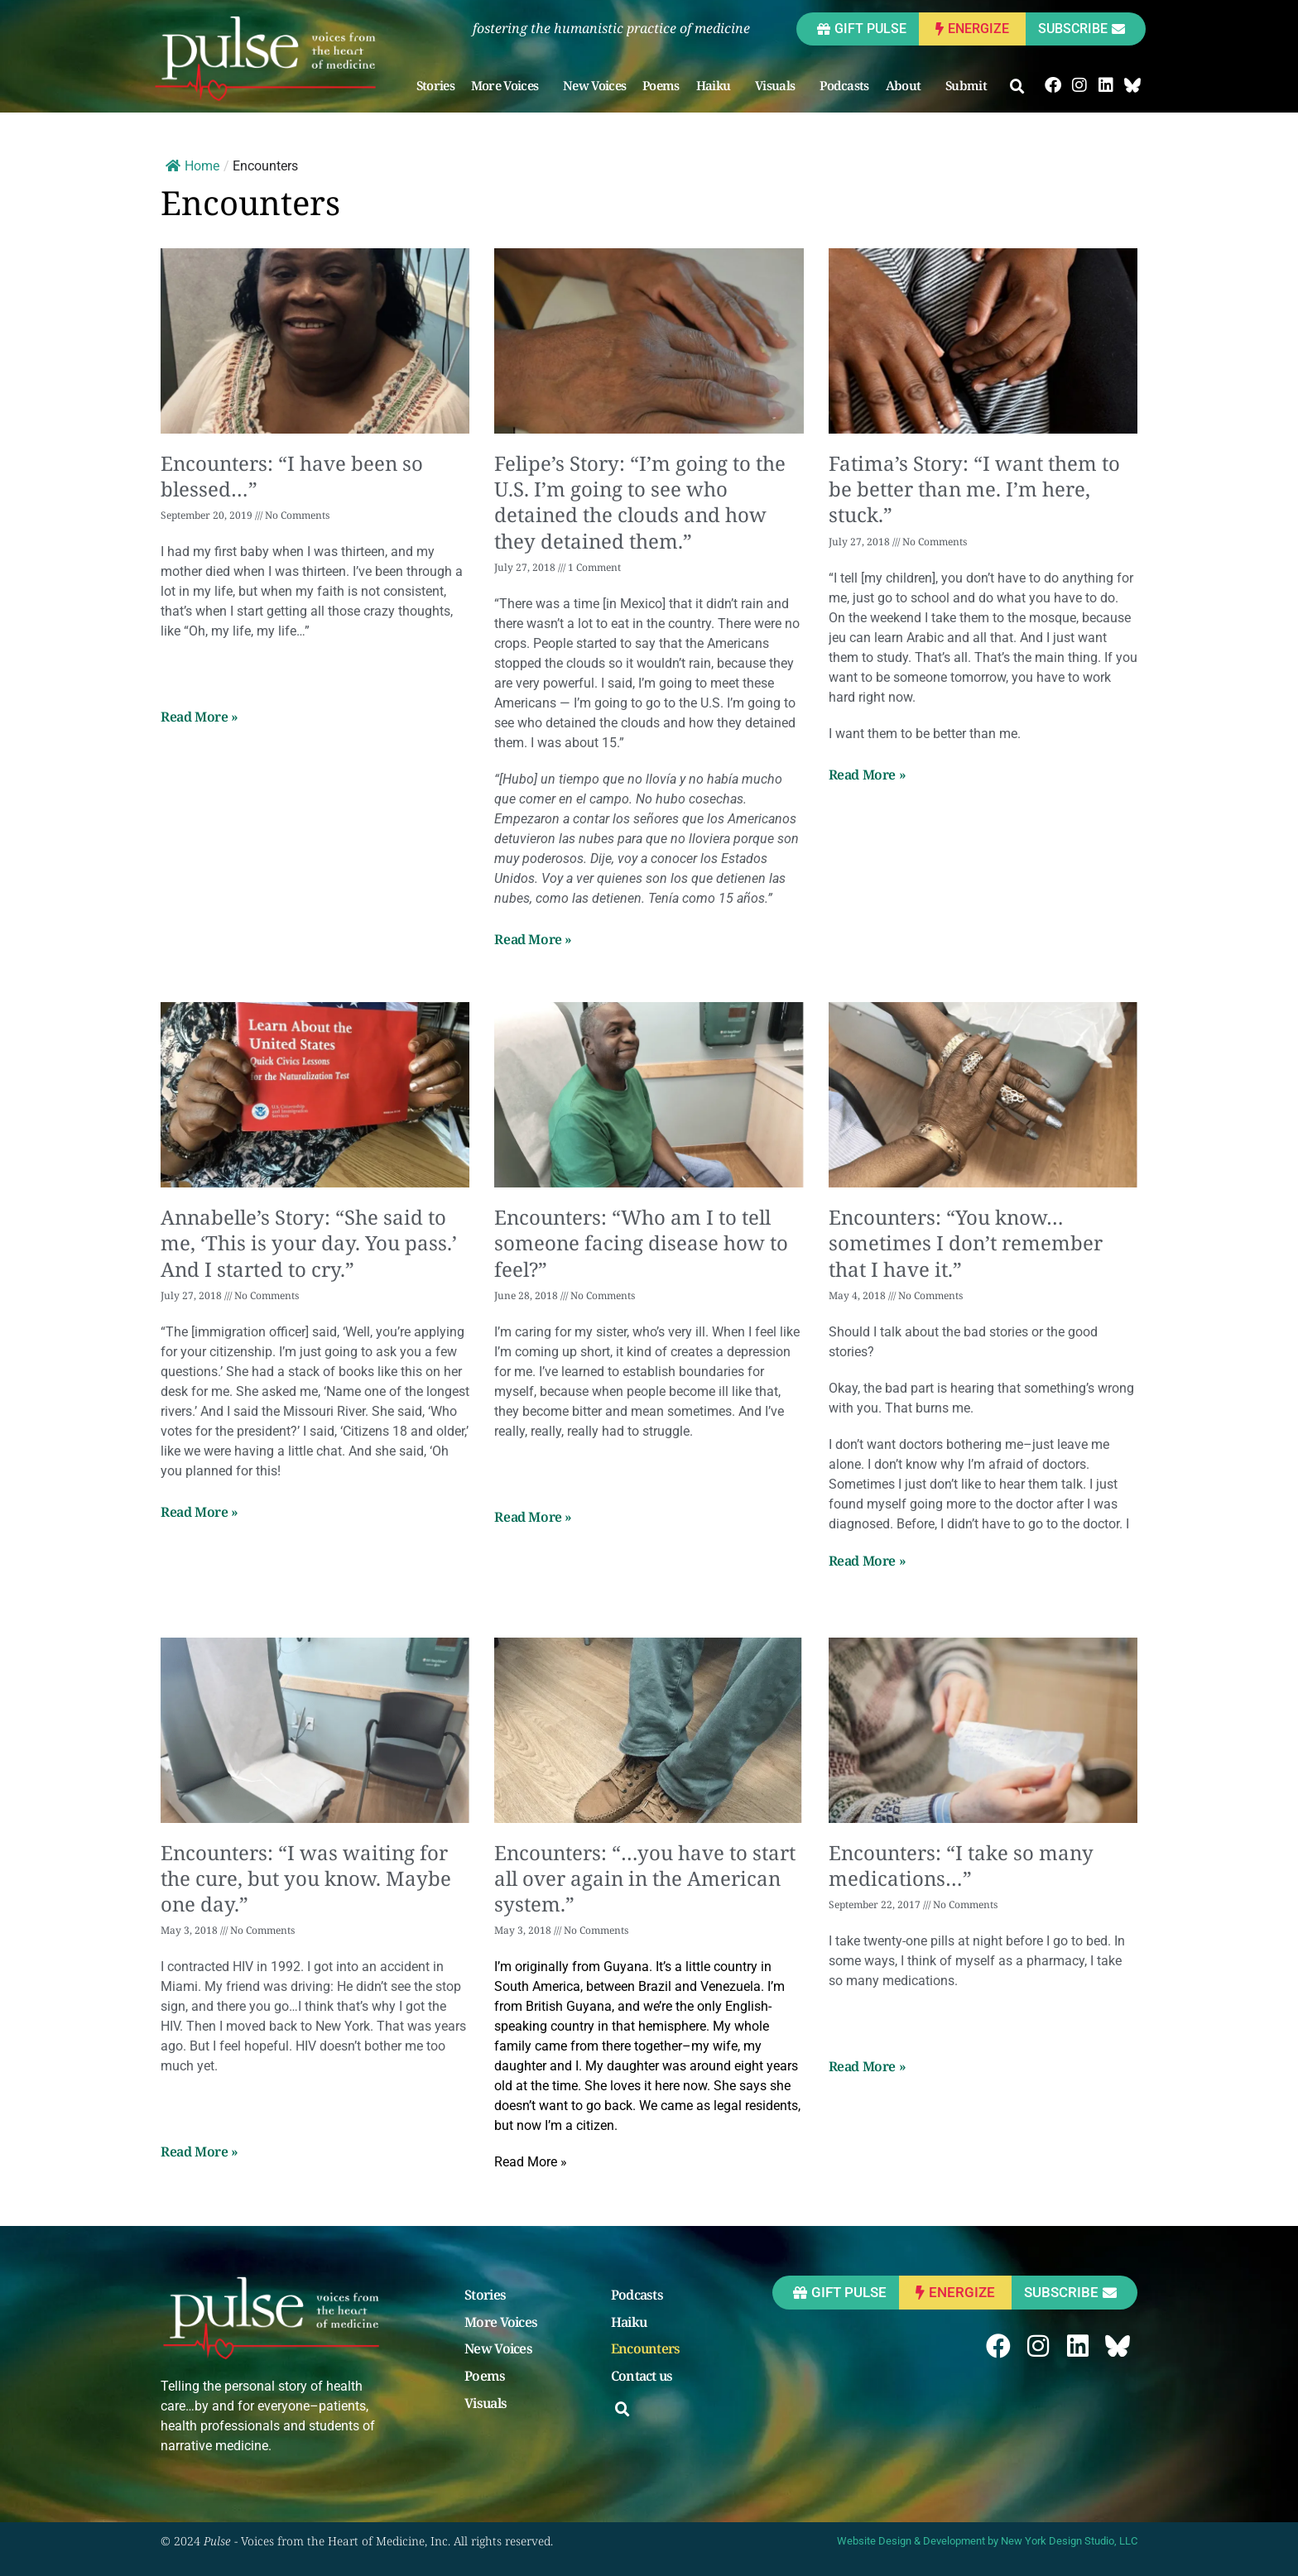  I want to click on Encounters, so click(645, 2349).